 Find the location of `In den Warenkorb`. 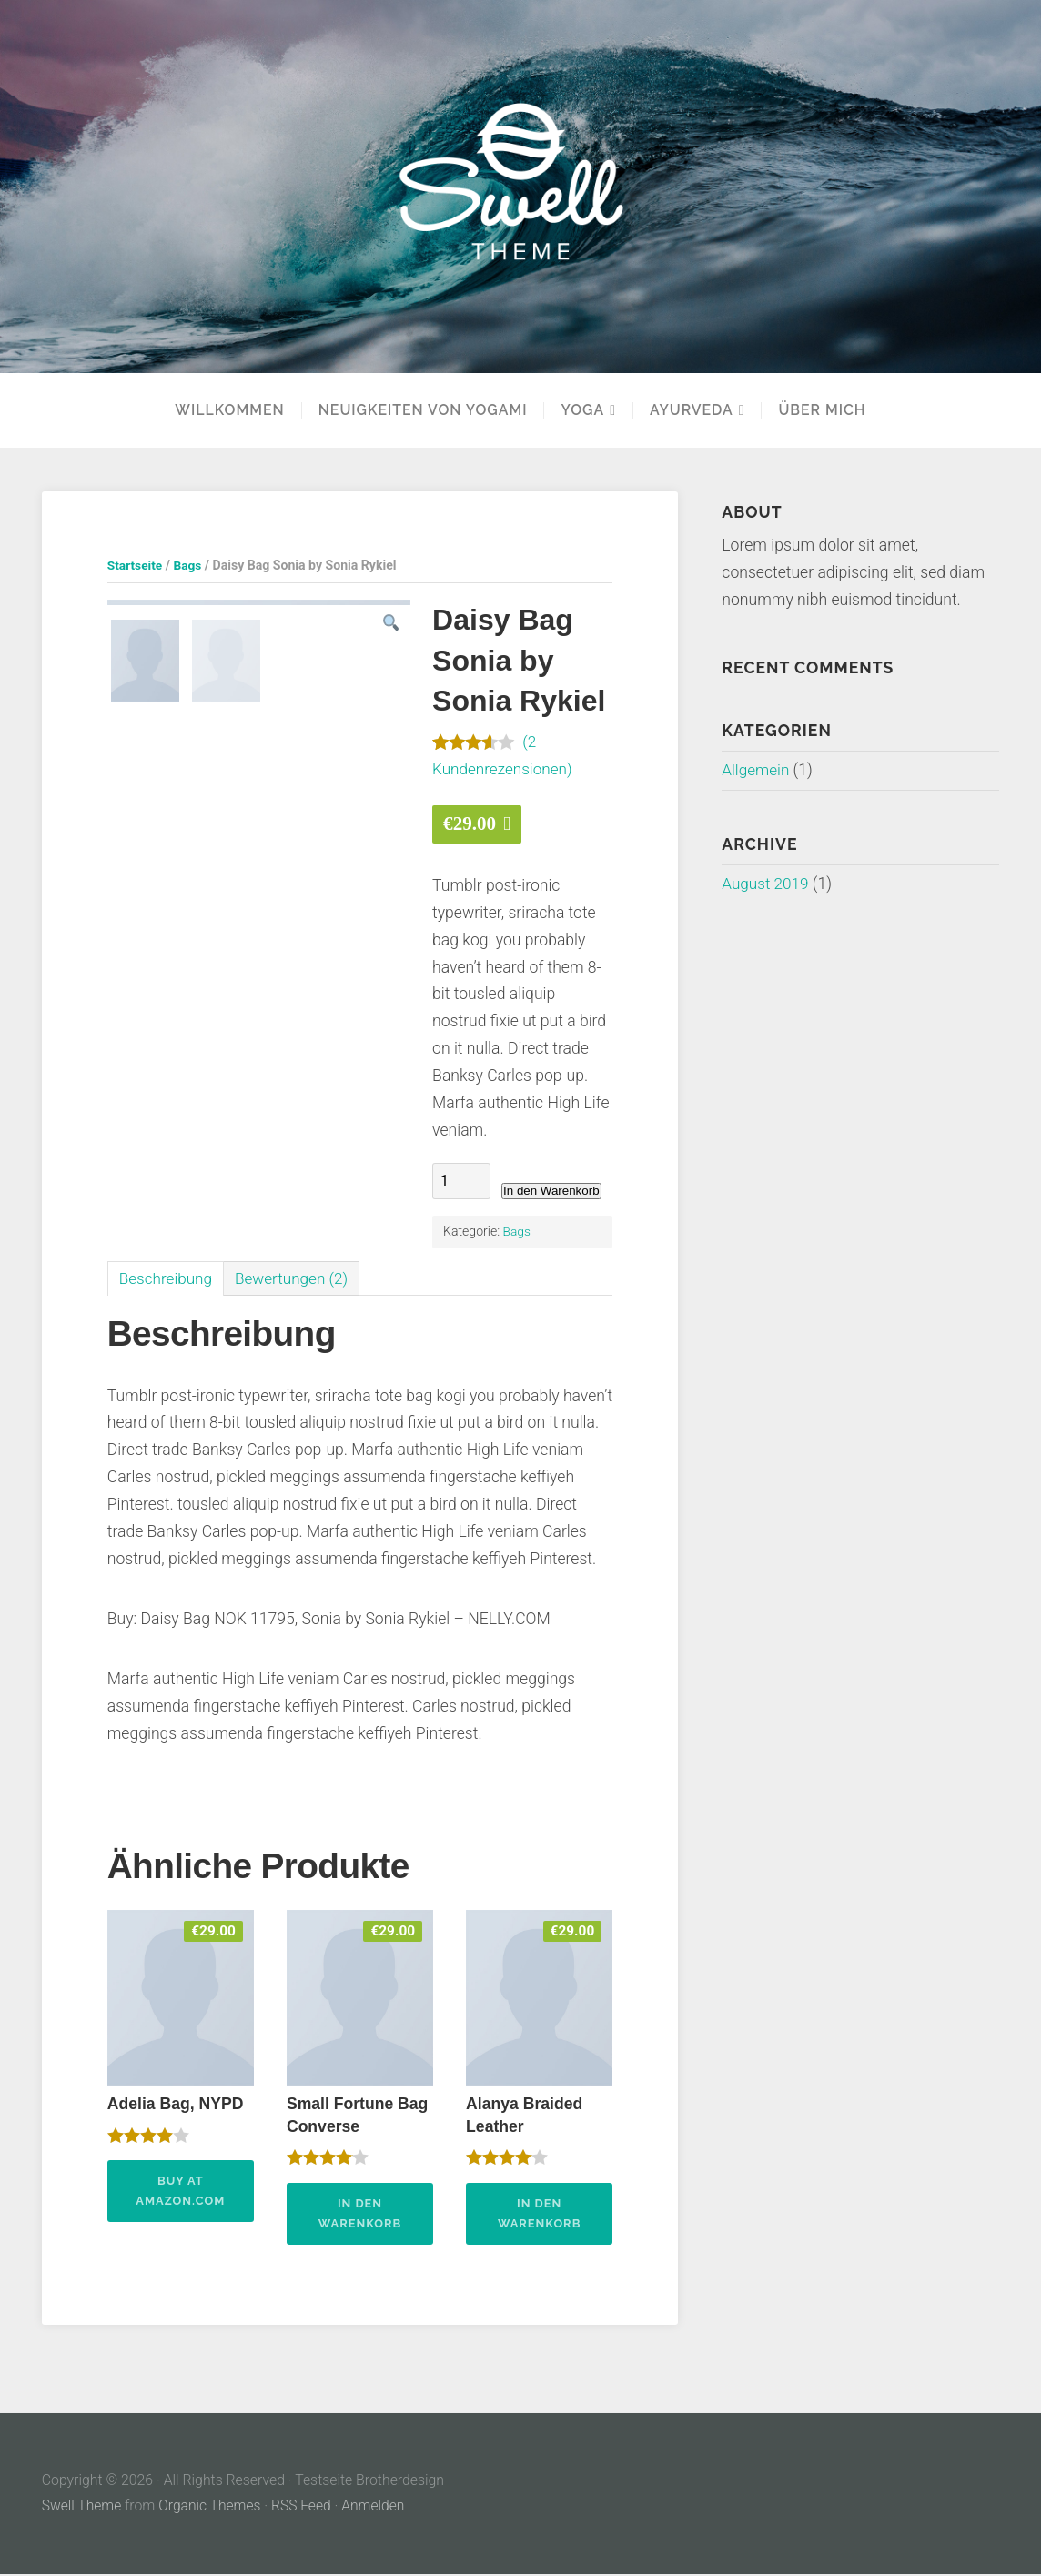

In den Warenkorb is located at coordinates (551, 1190).